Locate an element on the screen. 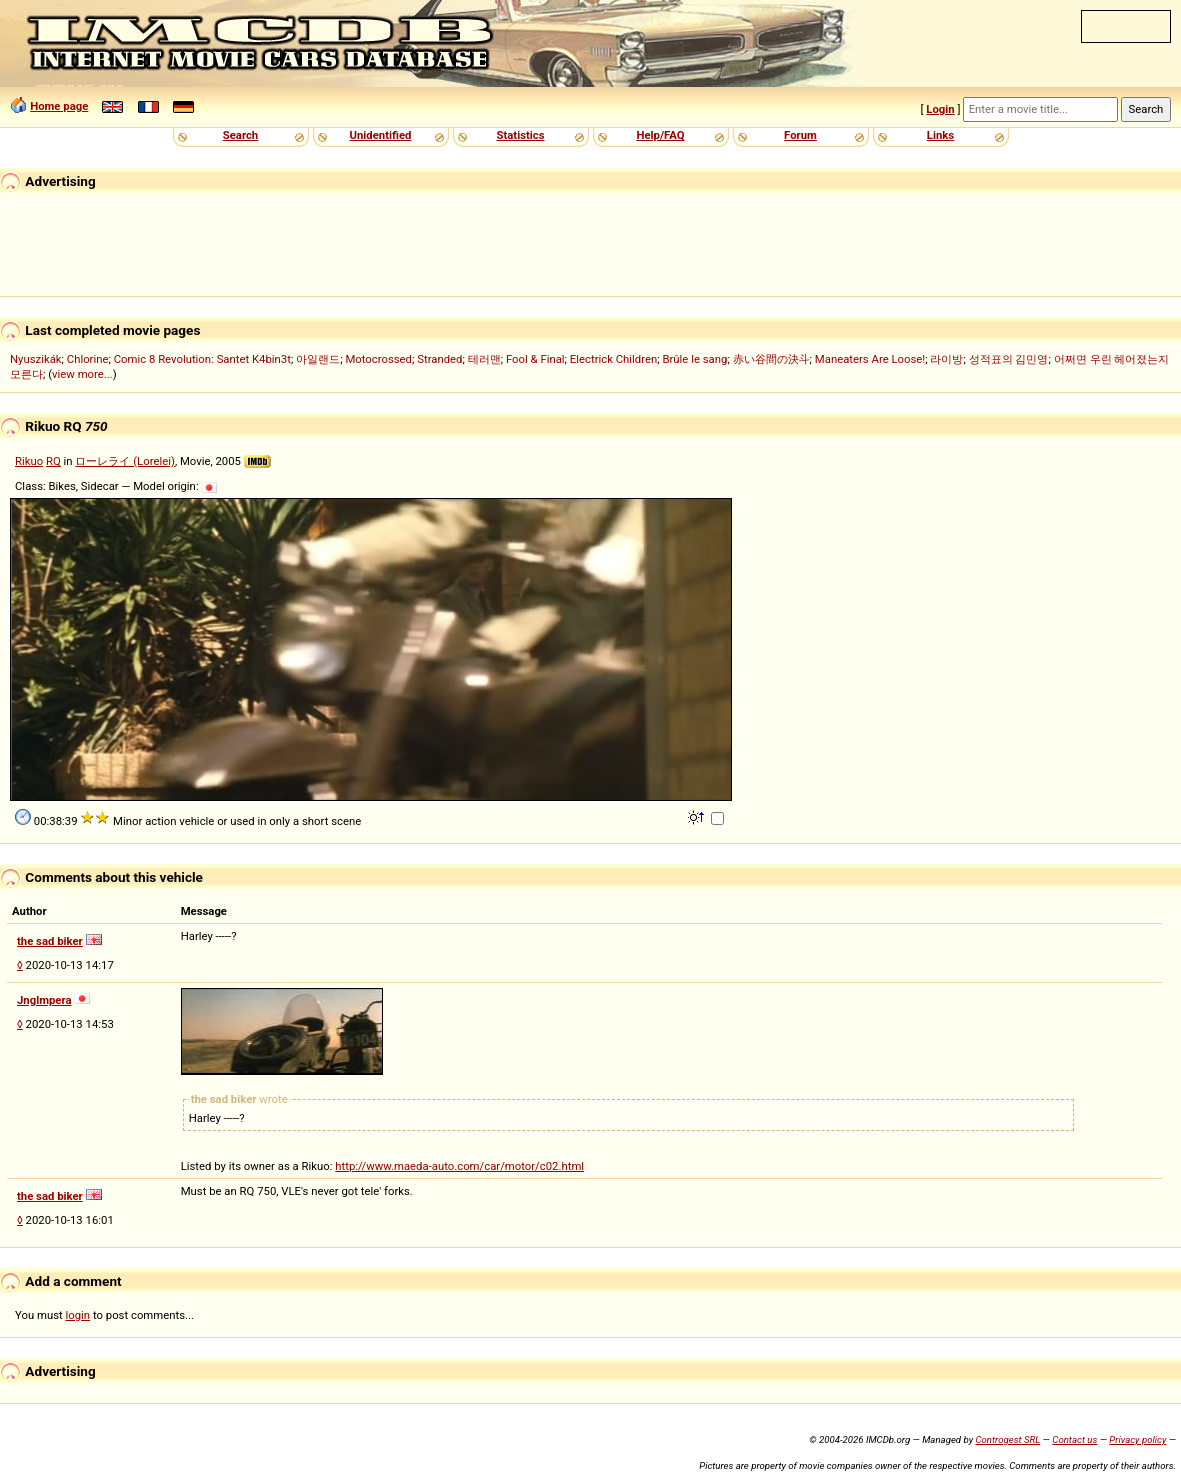  http://www.maeda-auto.com/car/motor/c02.html is located at coordinates (459, 1166).